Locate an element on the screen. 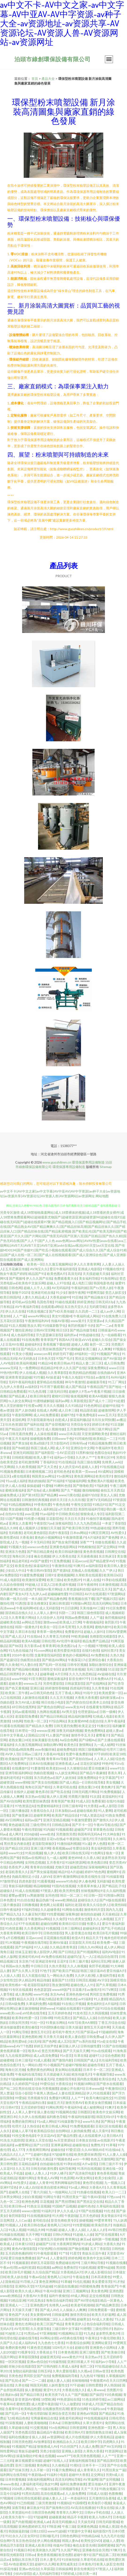 This screenshot has width=127, height=2576. 加勒比啊V网 is located at coordinates (52, 1745).